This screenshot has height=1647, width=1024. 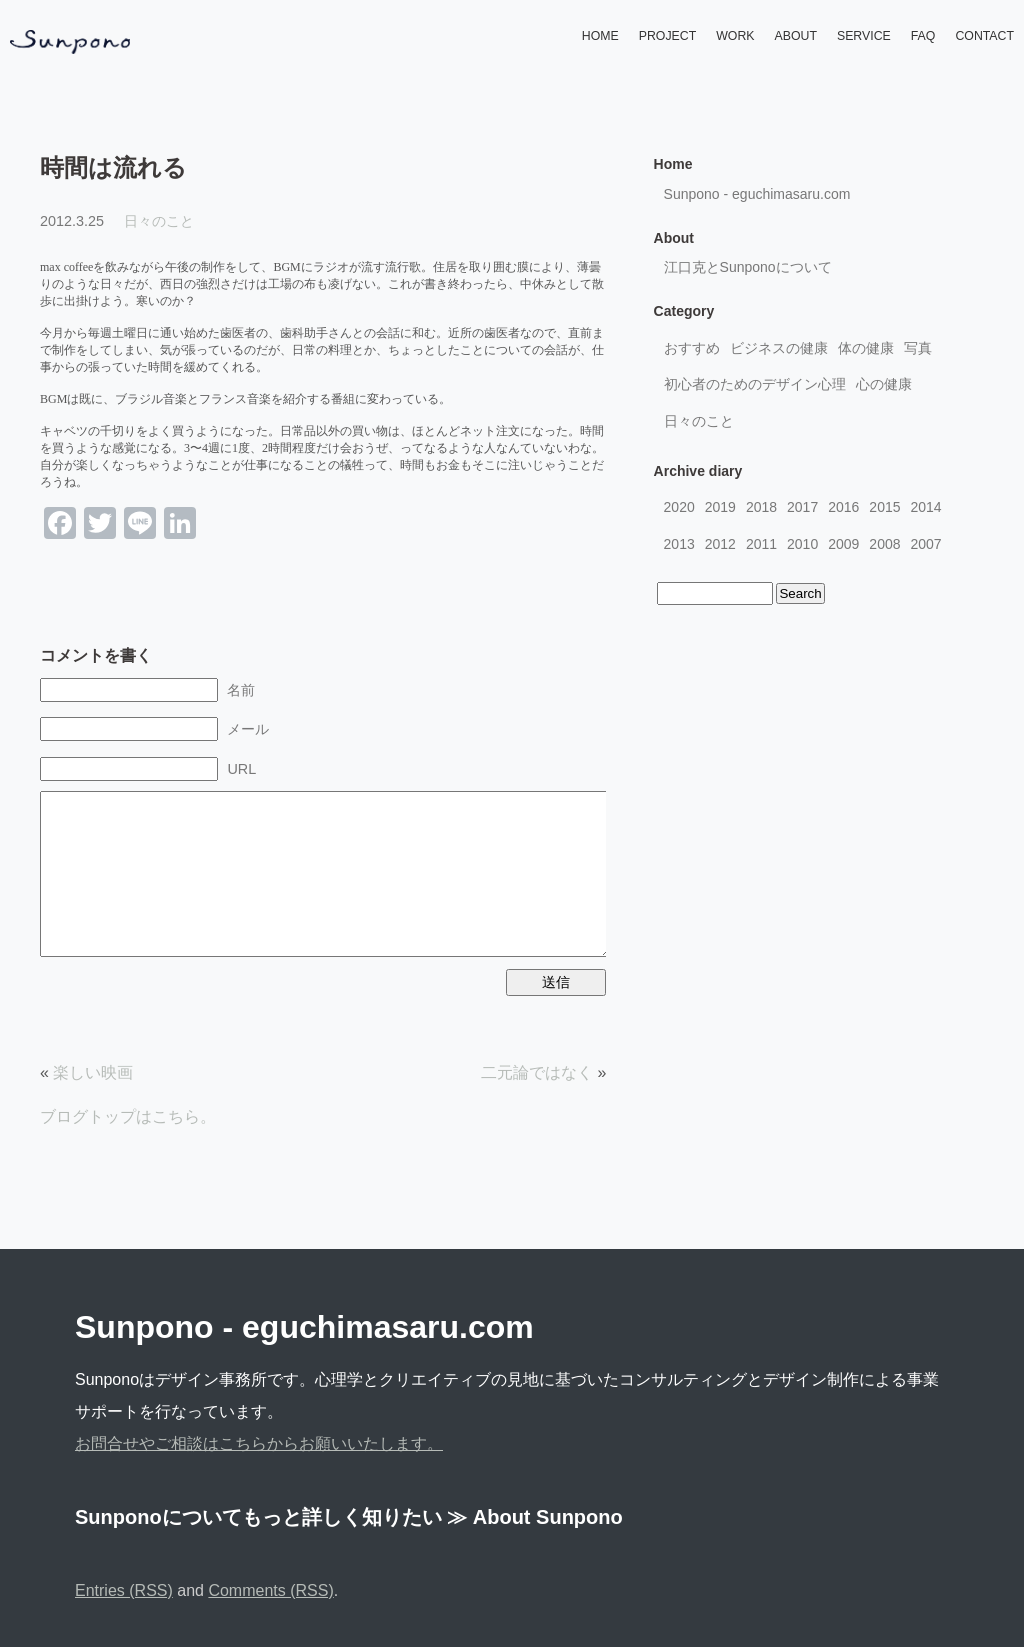 What do you see at coordinates (884, 544) in the screenshot?
I see `2008` at bounding box center [884, 544].